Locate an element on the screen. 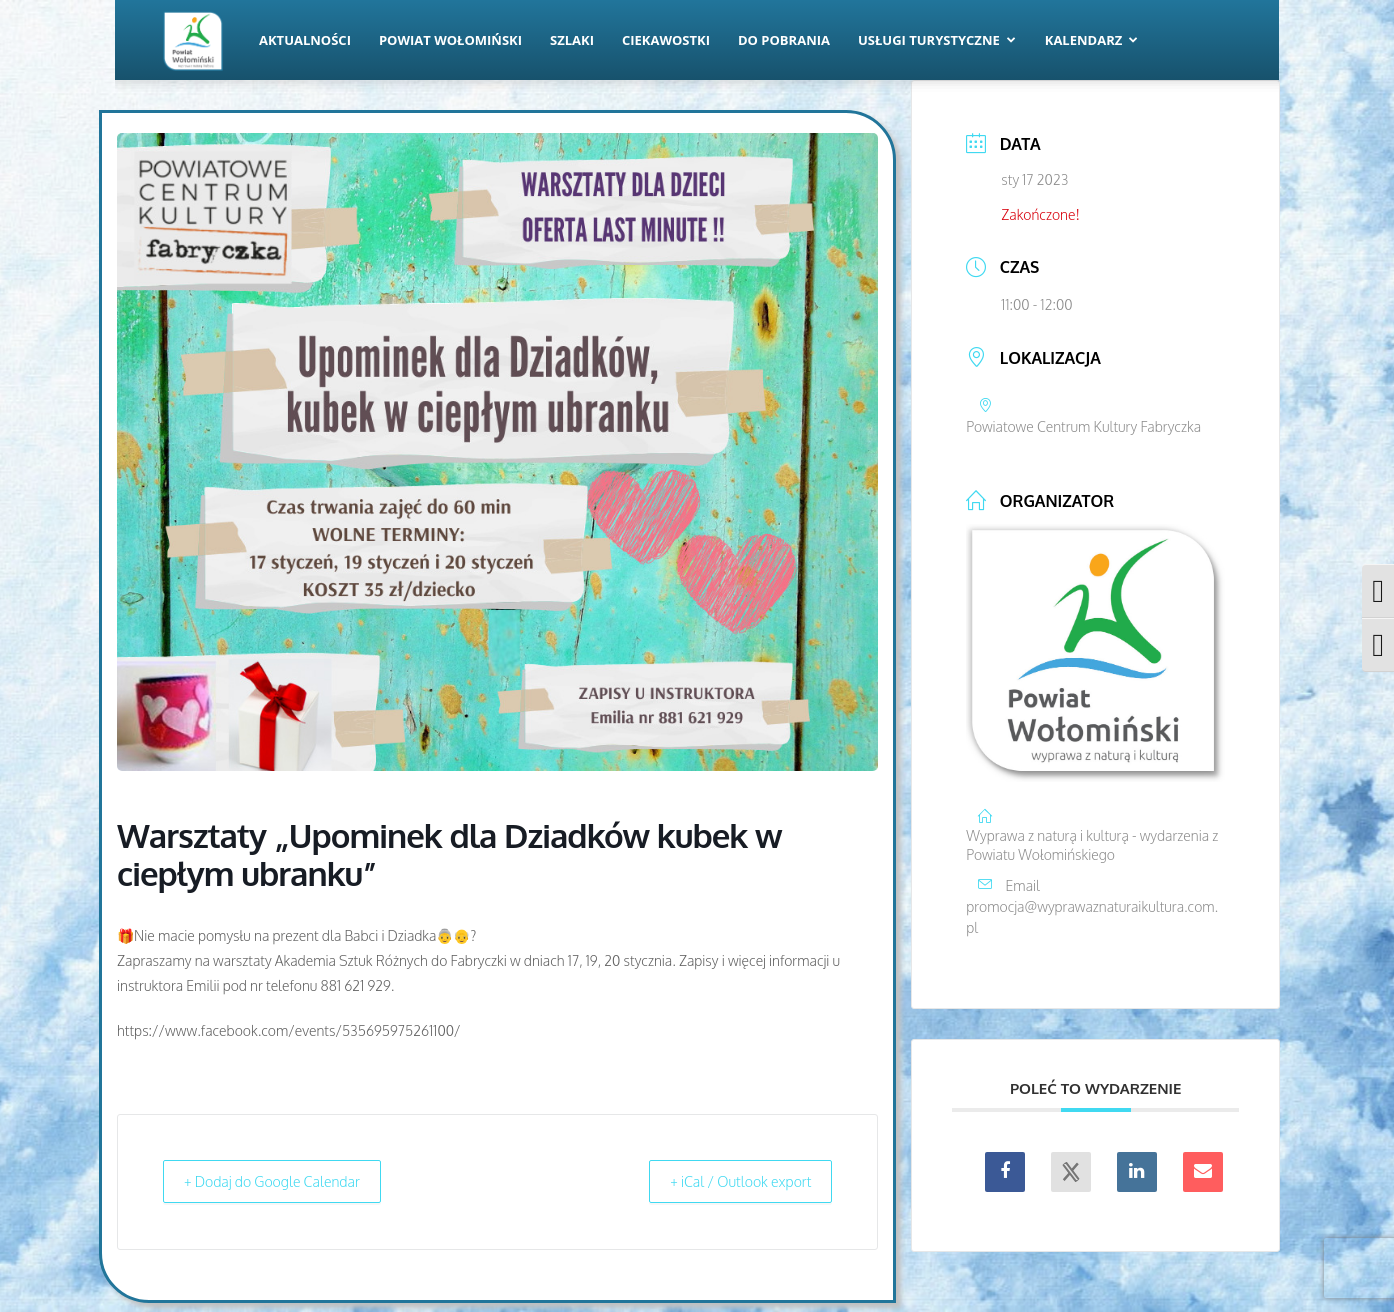  promocja@wyprawaznaturaikultura.com.pl is located at coordinates (1092, 917).